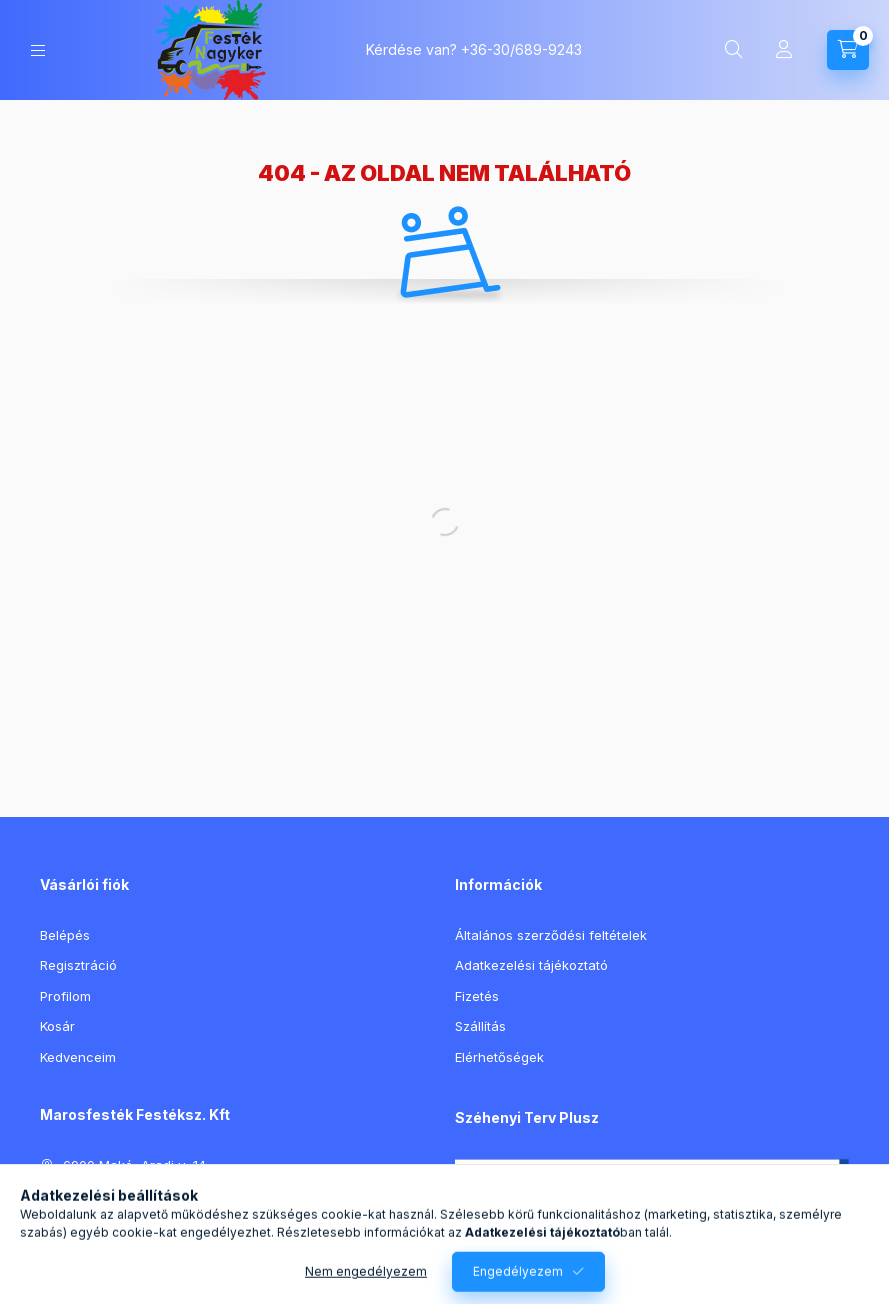 The width and height of the screenshot is (889, 1304). I want to click on +36-30/689-9243, so click(521, 49).